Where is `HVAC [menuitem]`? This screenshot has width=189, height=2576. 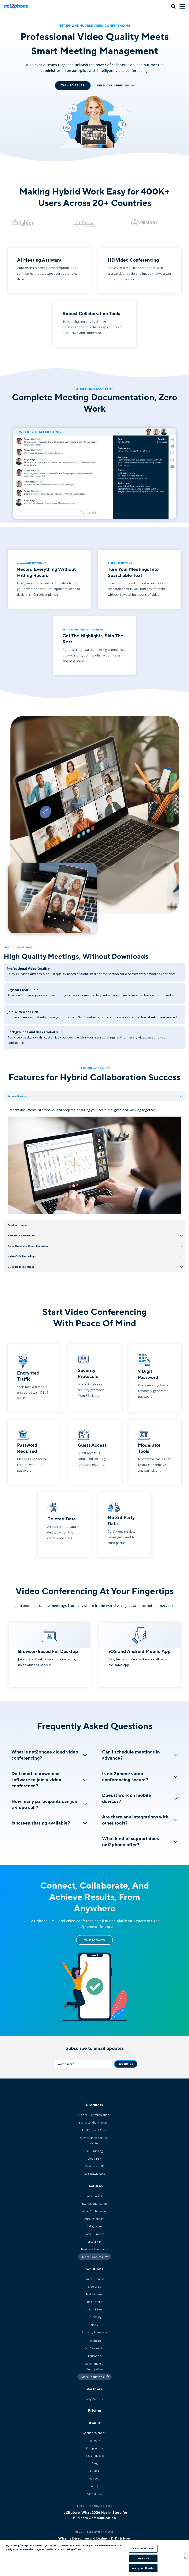 HVAC [menuitem] is located at coordinates (94, 2324).